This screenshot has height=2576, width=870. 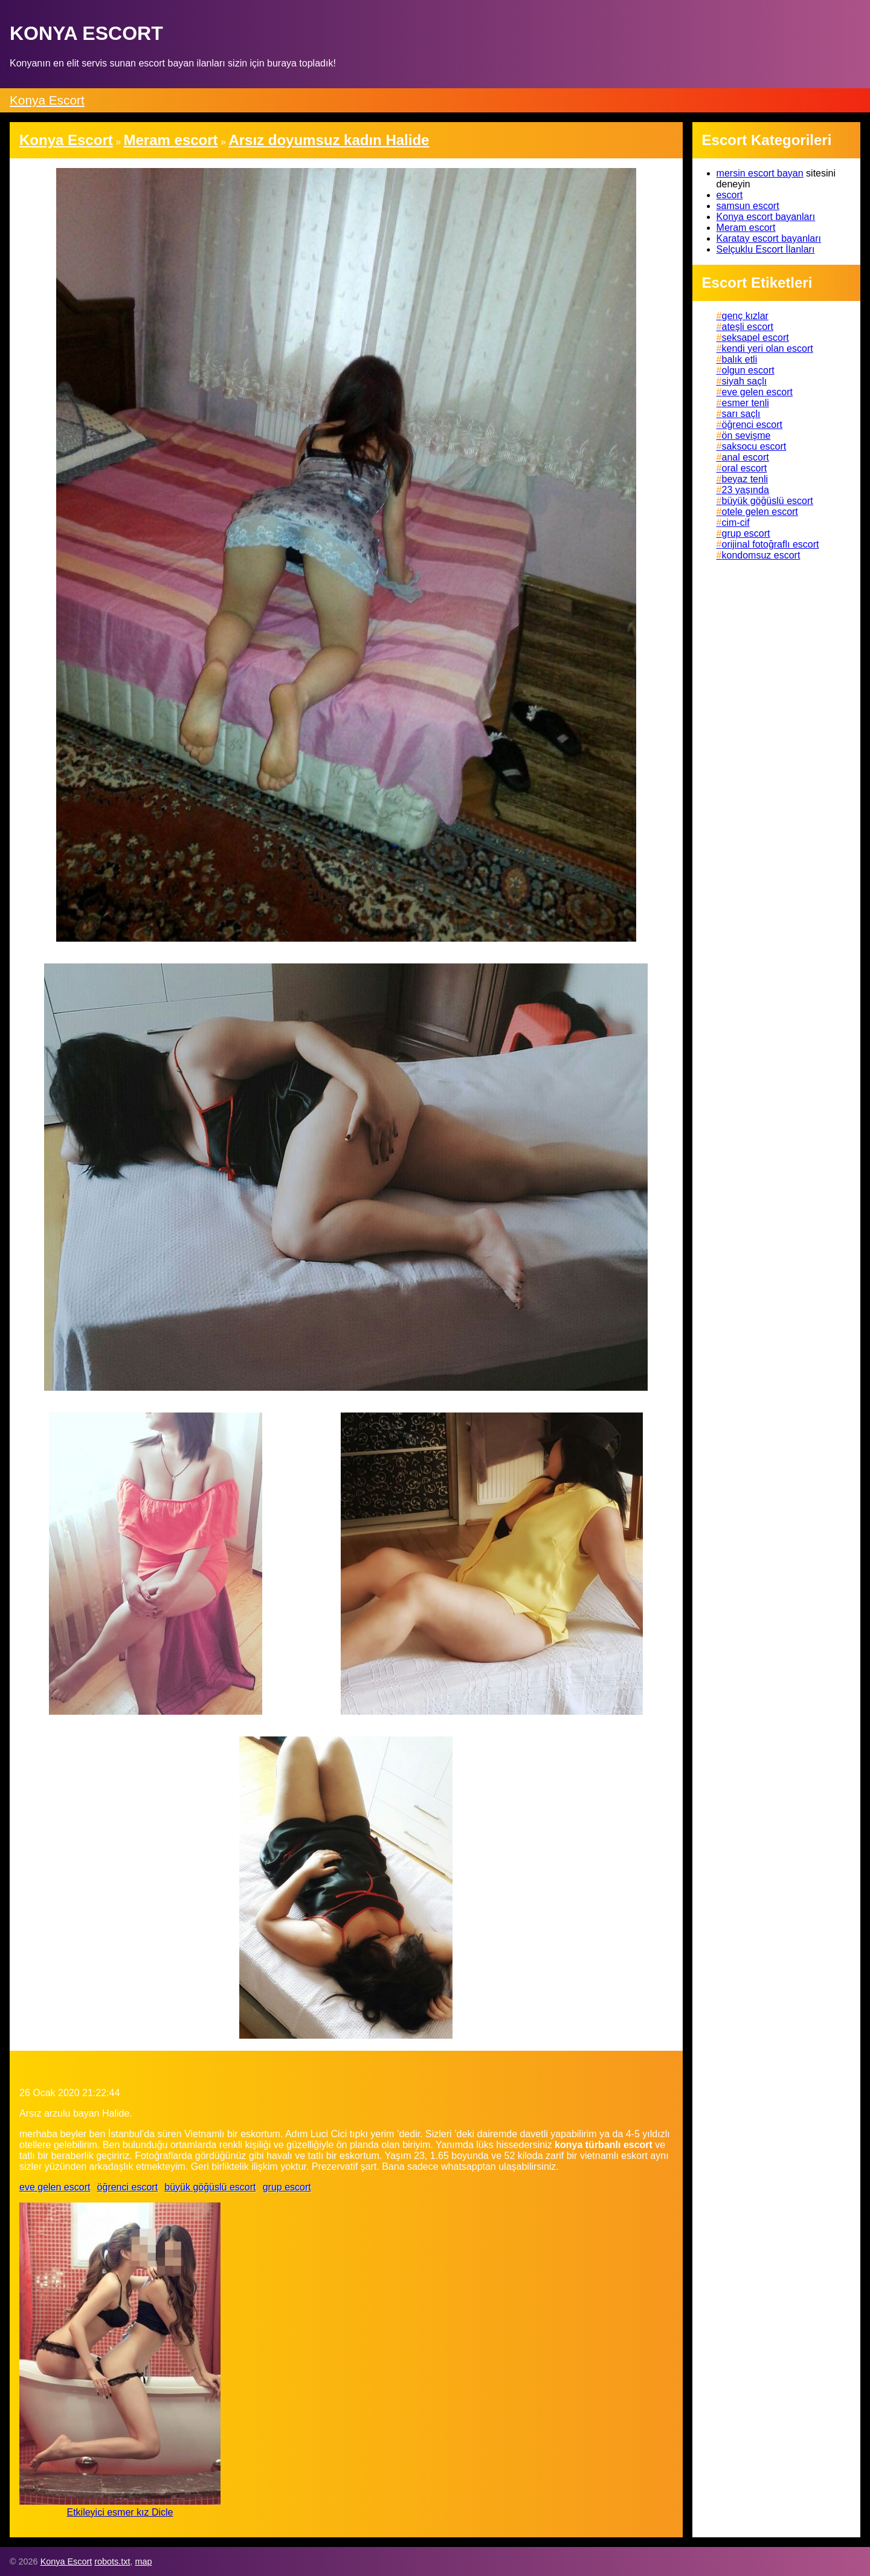 I want to click on genç kızlar, so click(x=745, y=316).